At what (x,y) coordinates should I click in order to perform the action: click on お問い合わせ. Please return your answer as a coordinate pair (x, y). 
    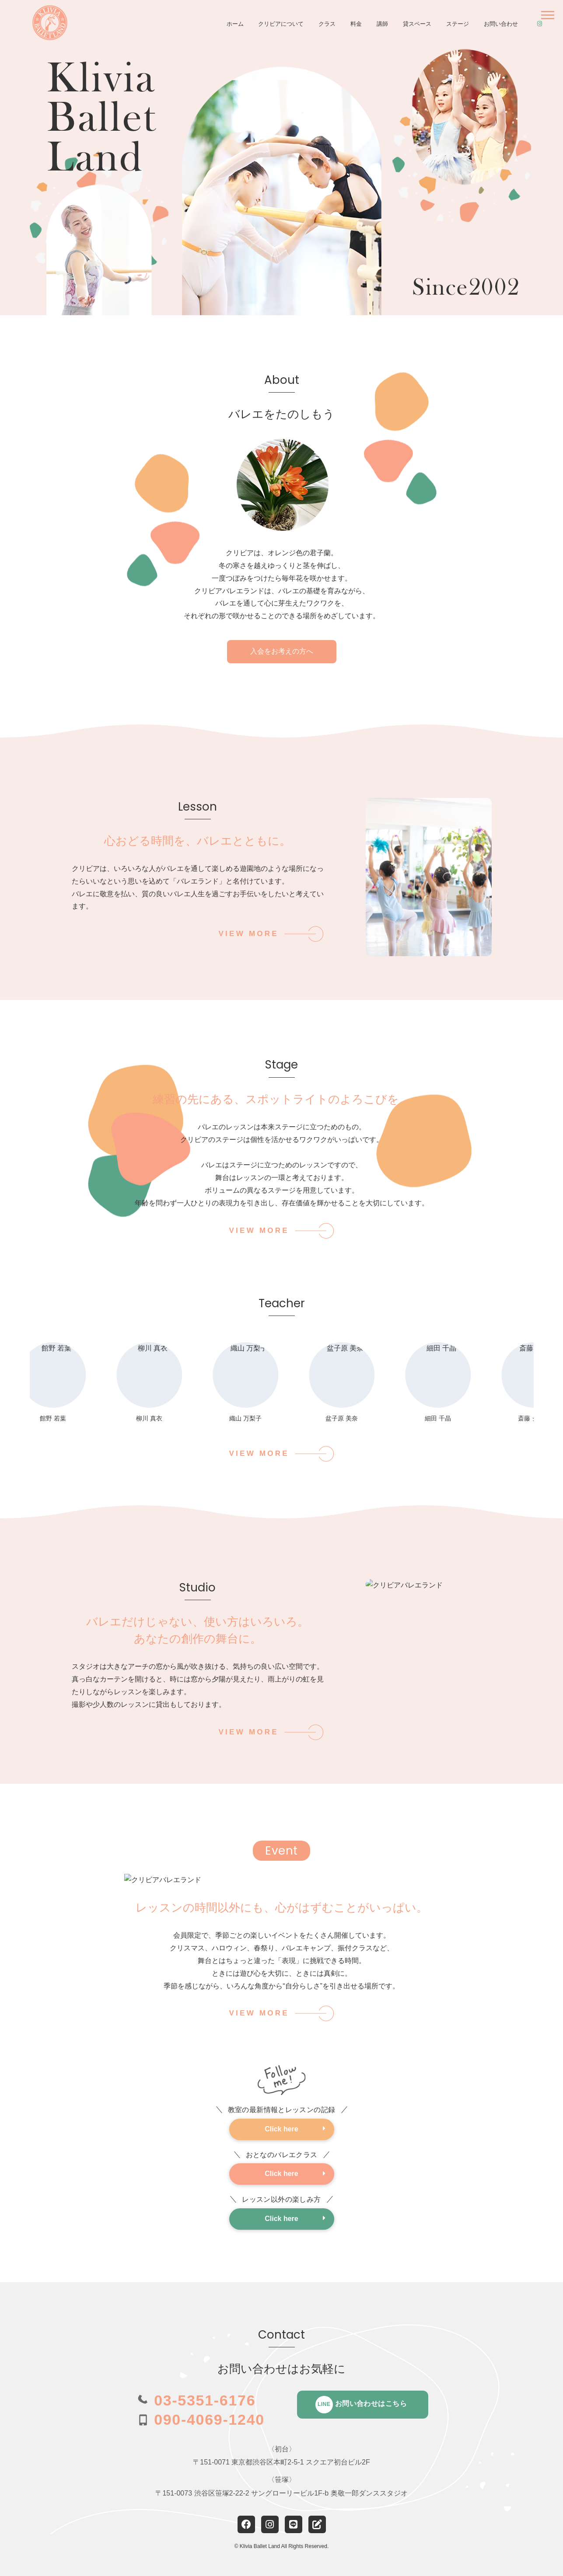
    Looking at the image, I should click on (501, 24).